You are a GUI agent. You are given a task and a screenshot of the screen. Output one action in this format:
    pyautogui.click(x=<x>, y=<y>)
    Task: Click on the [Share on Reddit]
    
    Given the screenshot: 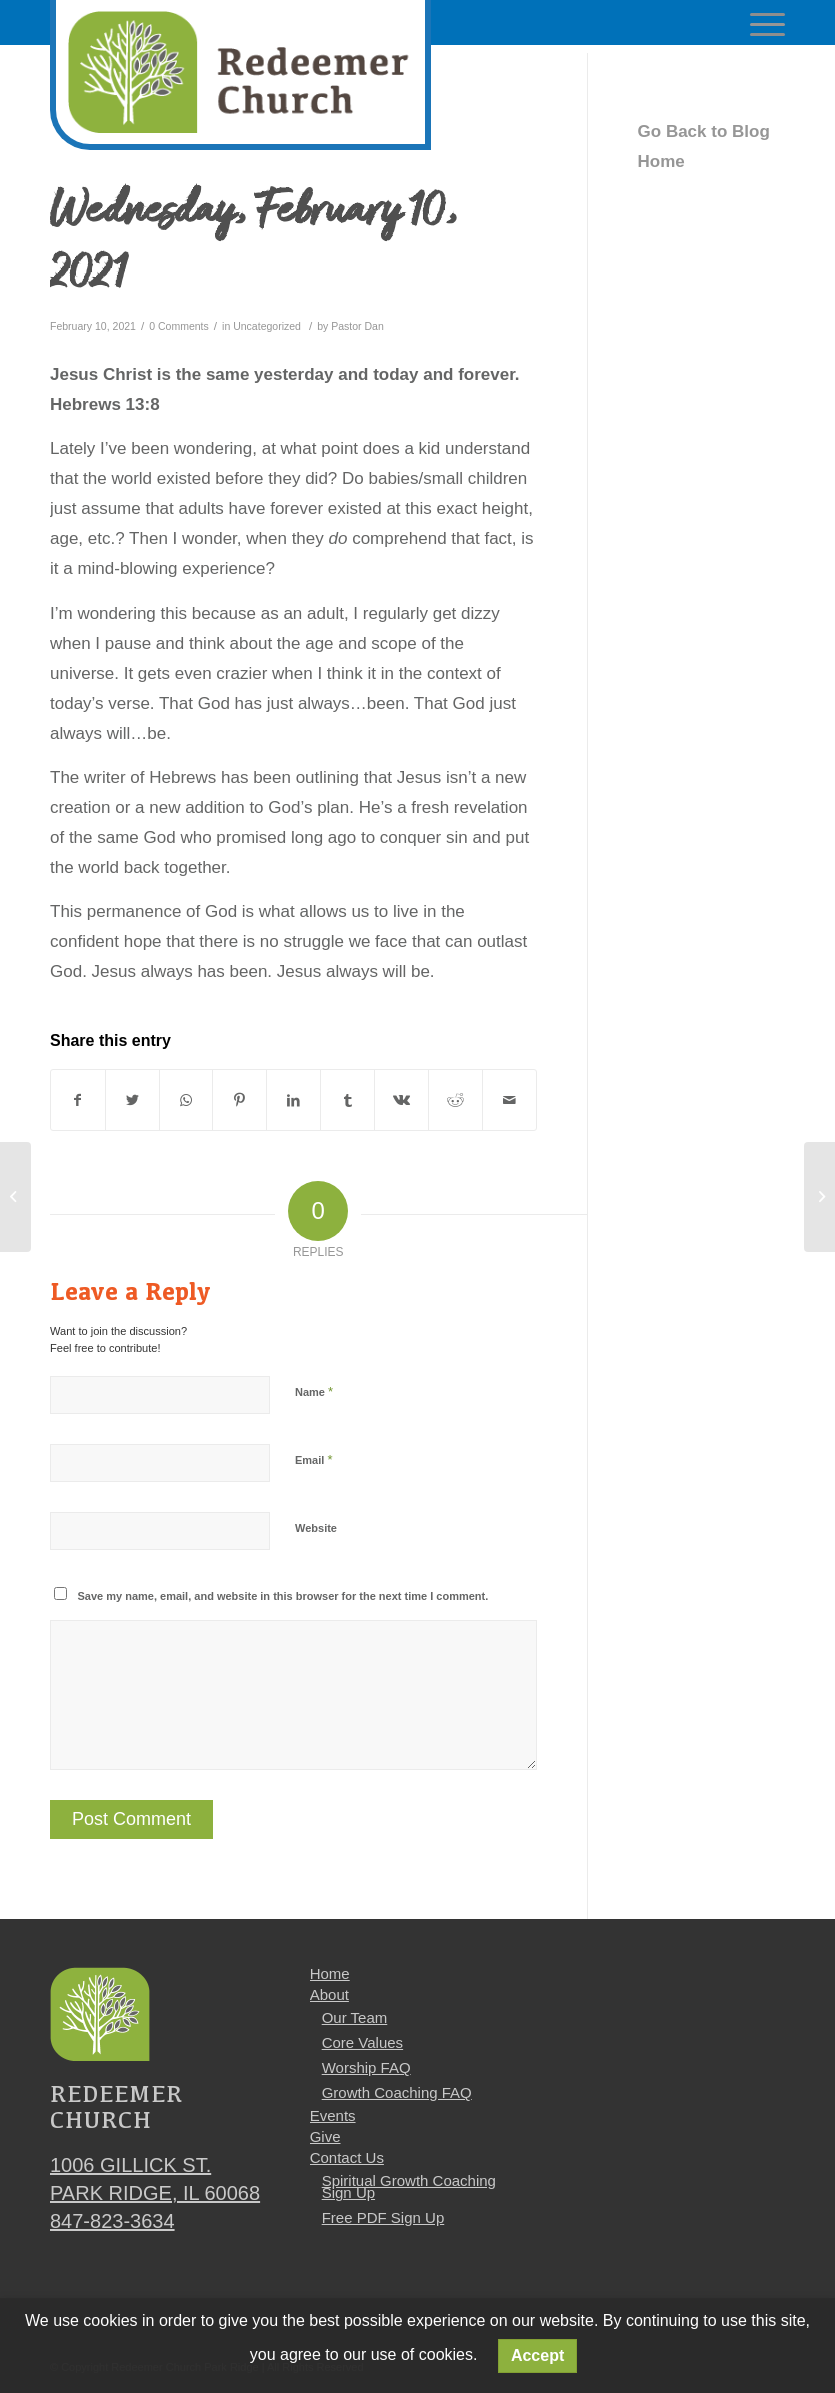 What is the action you would take?
    pyautogui.click(x=455, y=1100)
    